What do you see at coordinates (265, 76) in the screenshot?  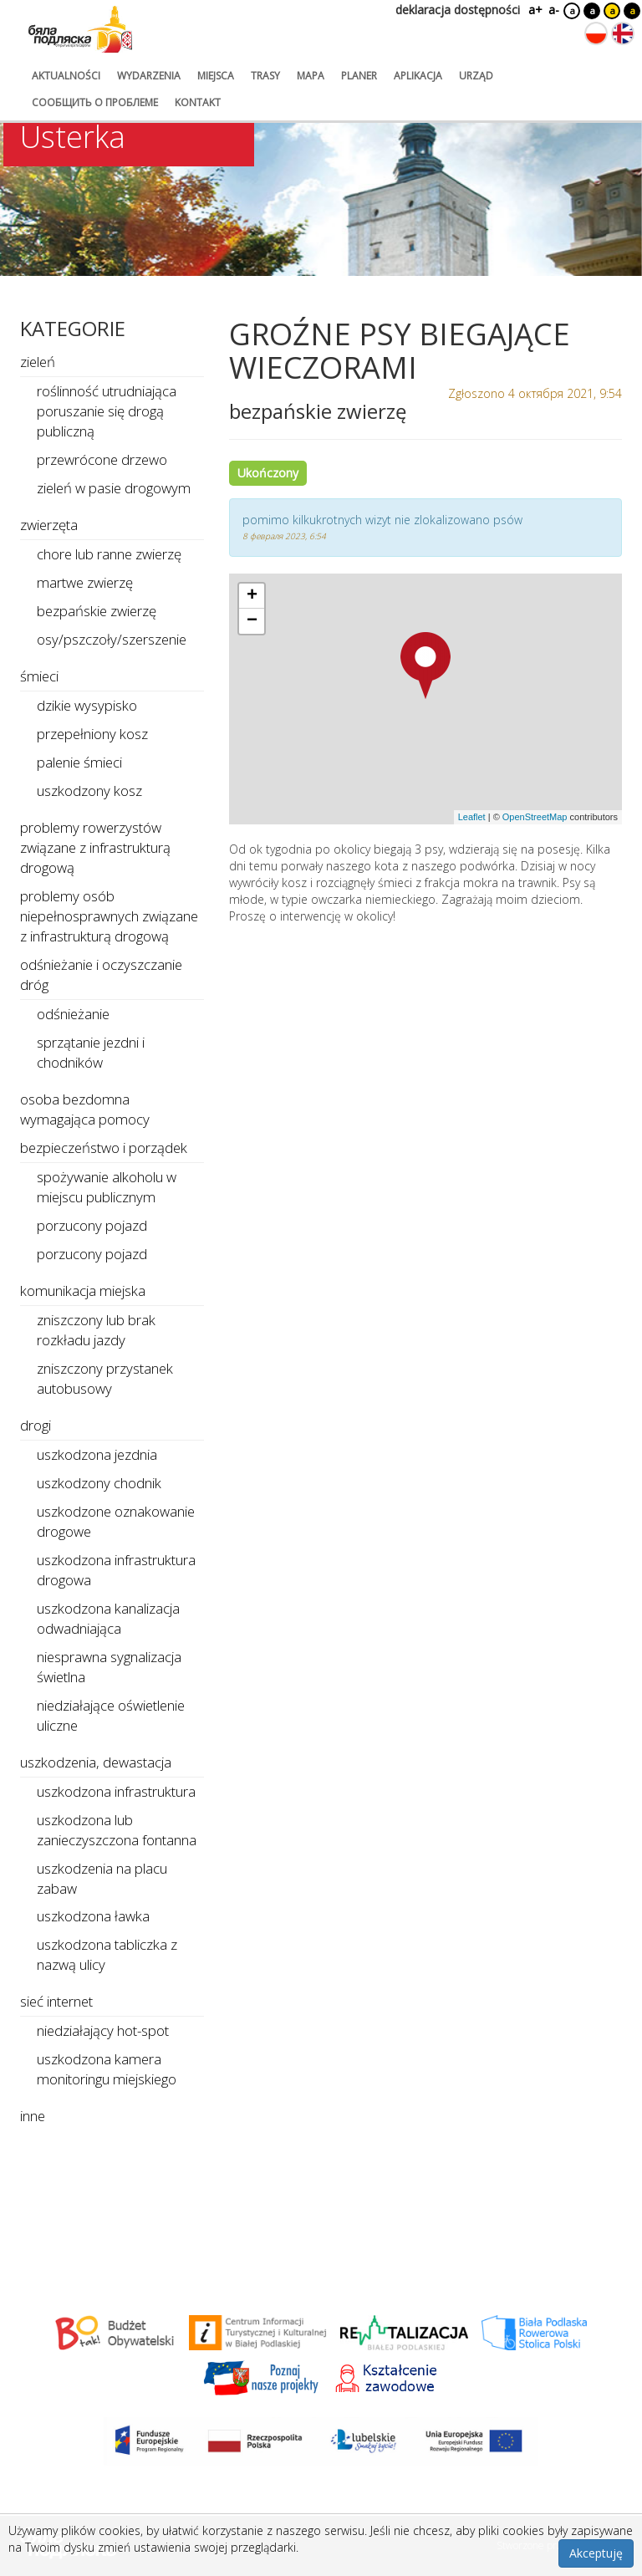 I see `trasy` at bounding box center [265, 76].